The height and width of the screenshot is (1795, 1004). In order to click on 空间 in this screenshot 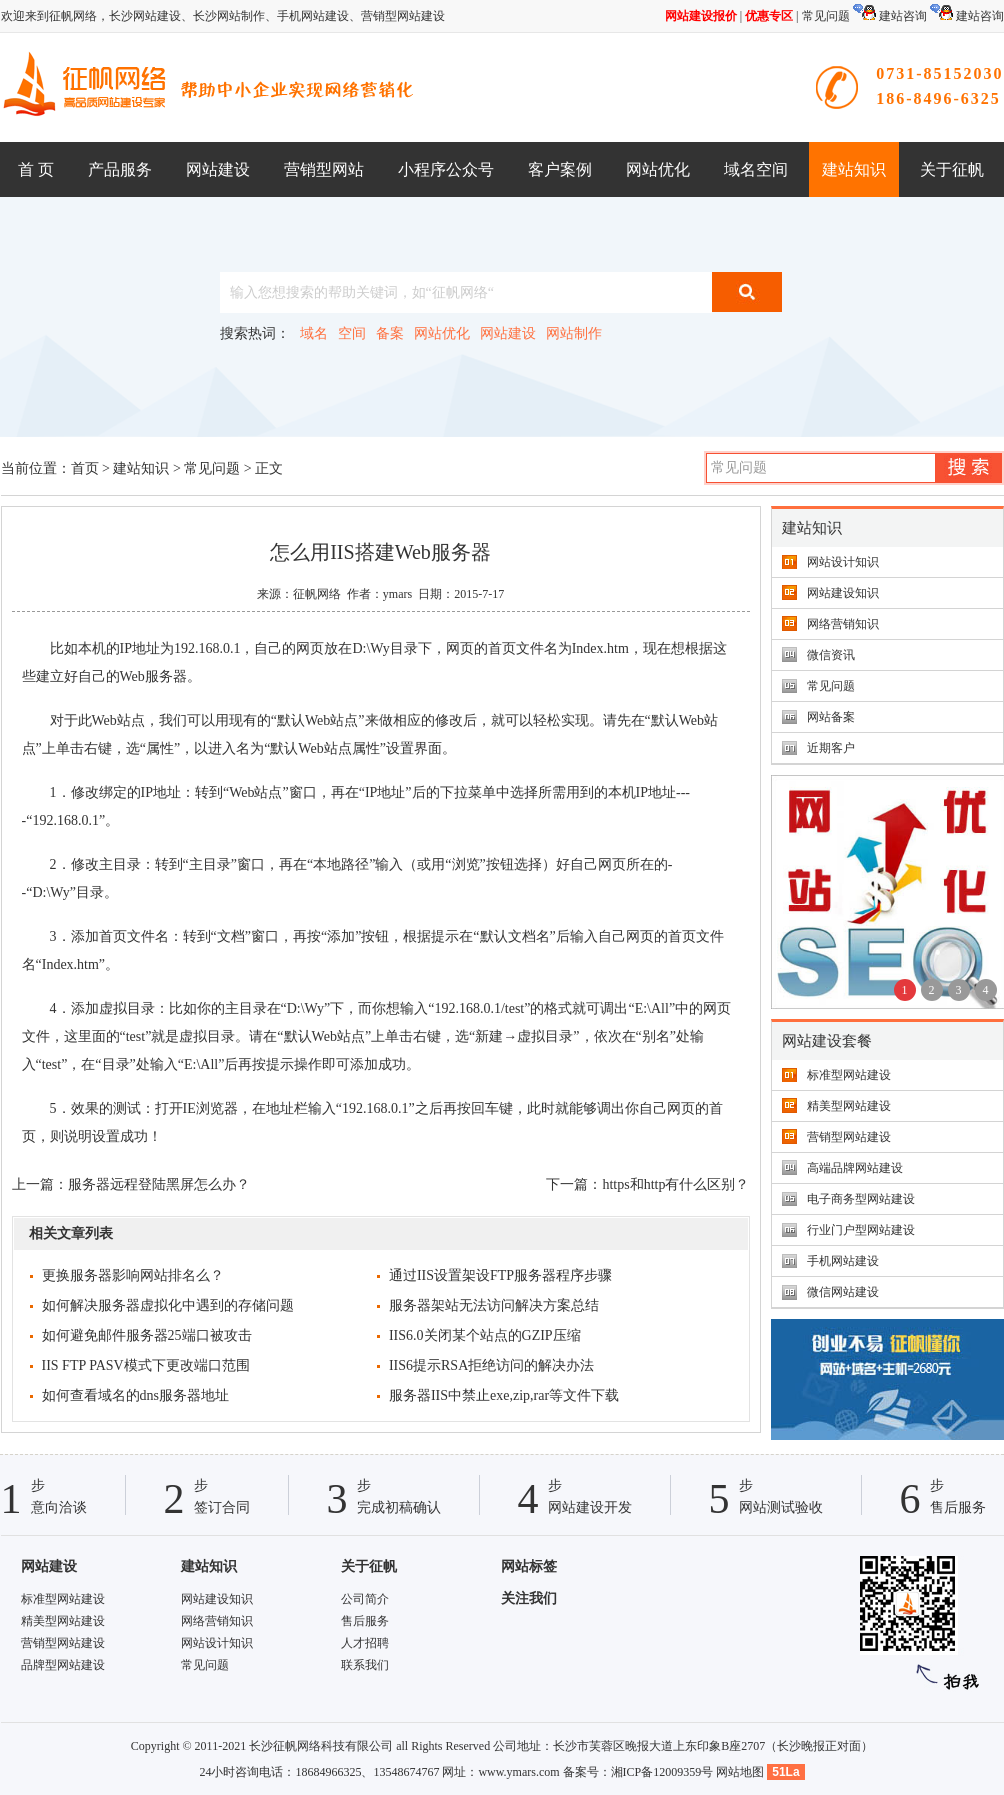, I will do `click(352, 333)`.